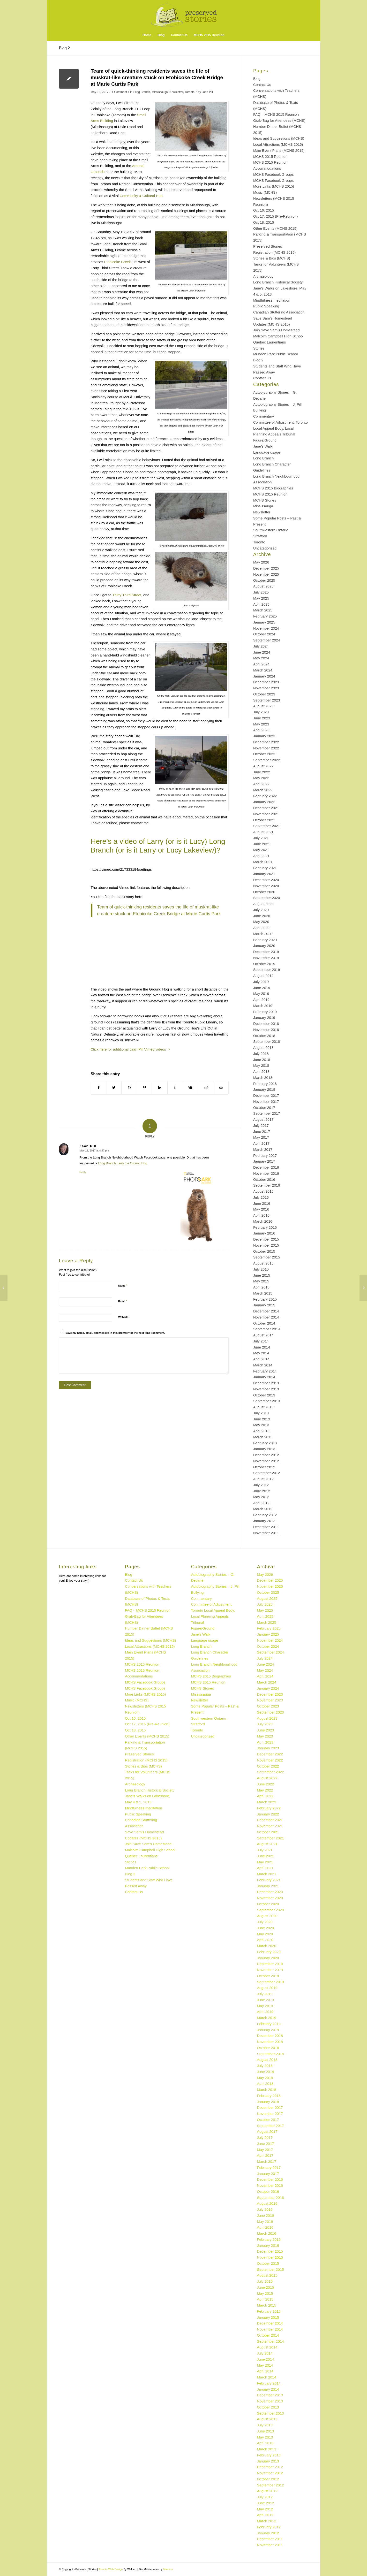 The height and width of the screenshot is (2576, 367). What do you see at coordinates (266, 1095) in the screenshot?
I see `December 2017` at bounding box center [266, 1095].